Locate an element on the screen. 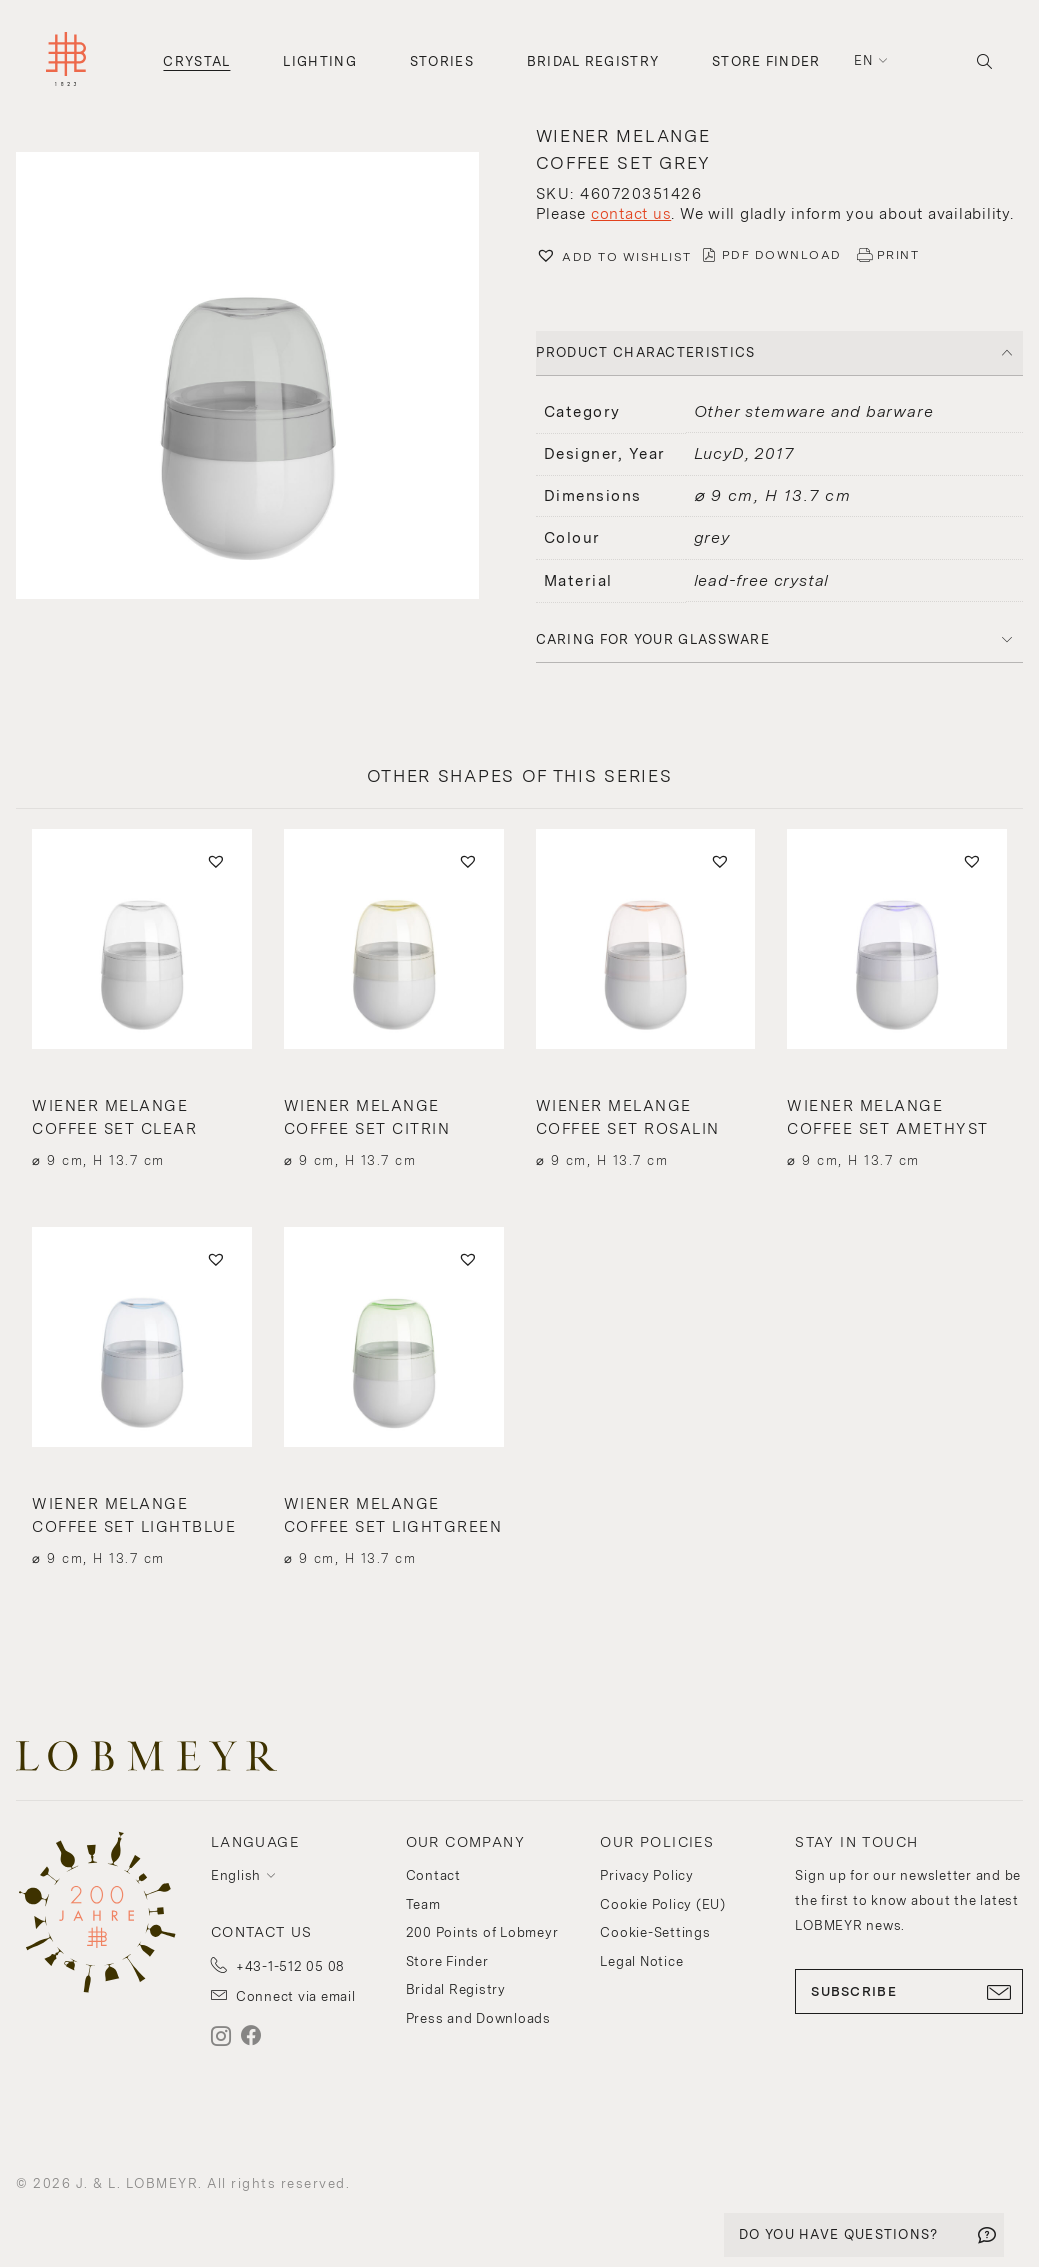  Contact is located at coordinates (433, 1875).